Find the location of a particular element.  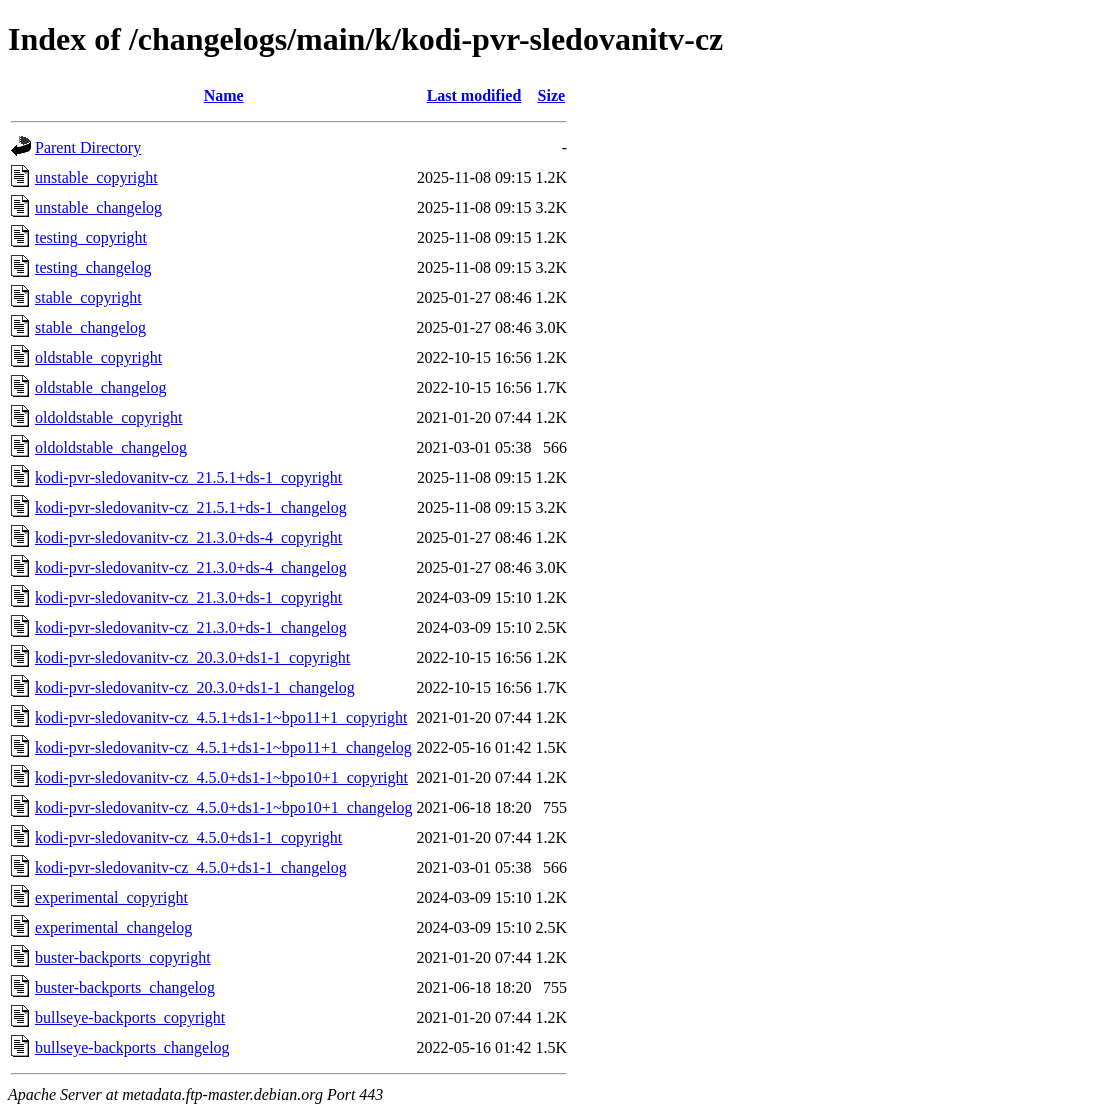

testing_copyright is located at coordinates (91, 237).